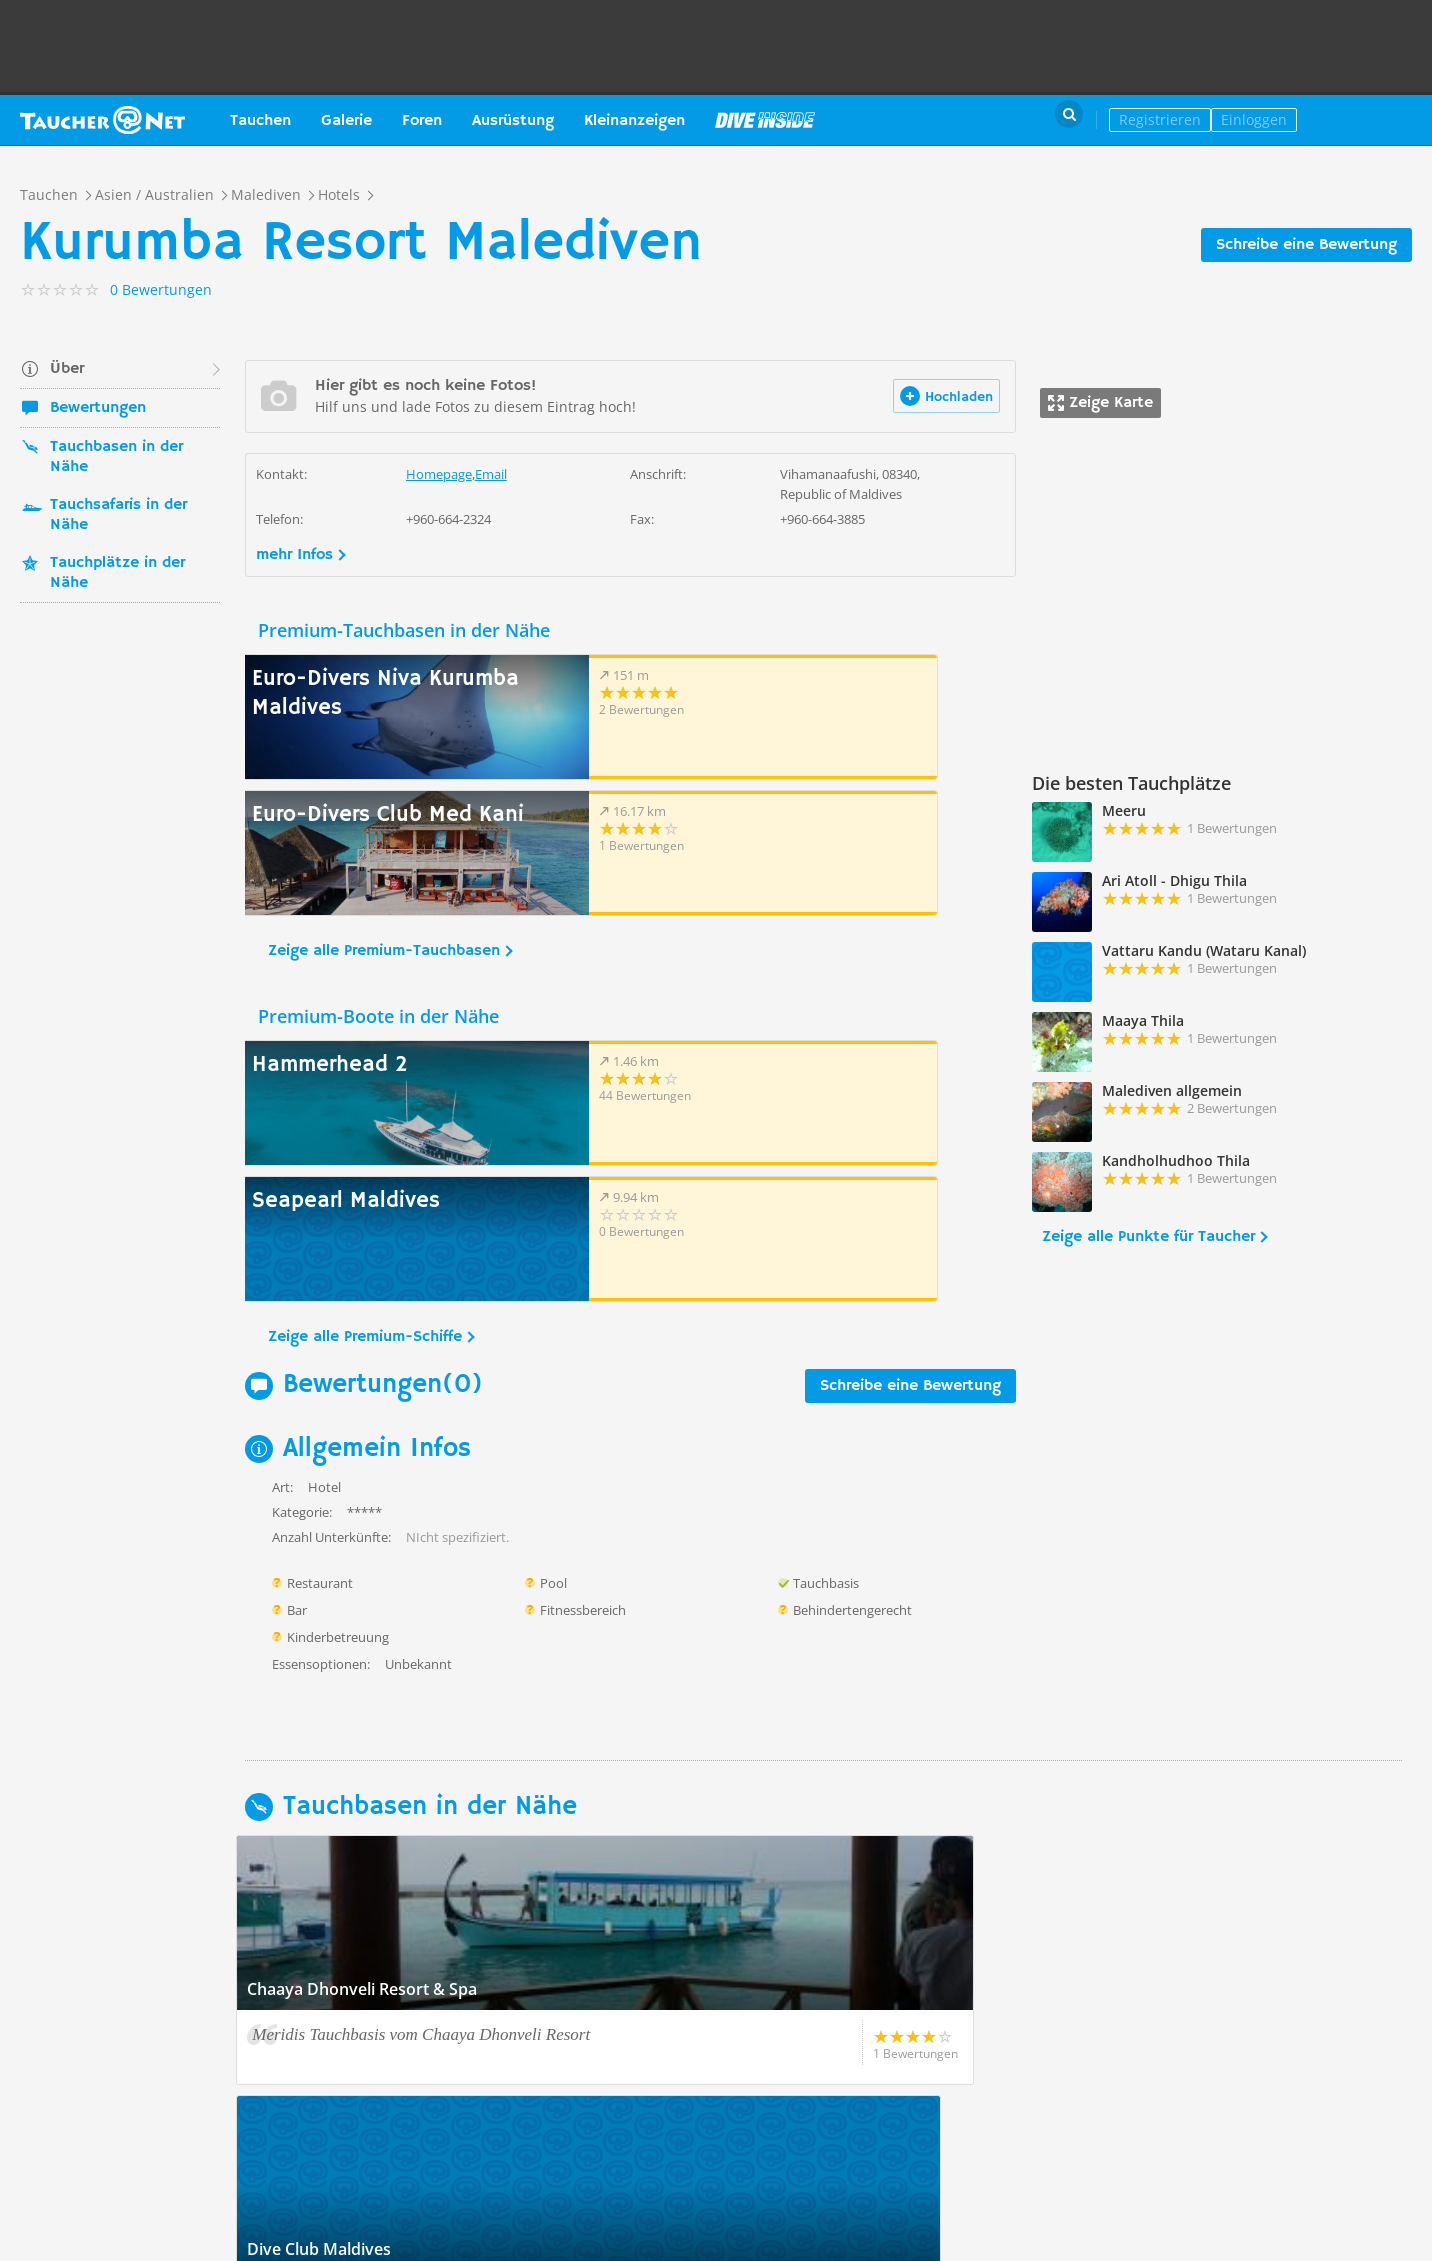 Image resolution: width=1432 pixels, height=2261 pixels. What do you see at coordinates (346, 121) in the screenshot?
I see `Galerie` at bounding box center [346, 121].